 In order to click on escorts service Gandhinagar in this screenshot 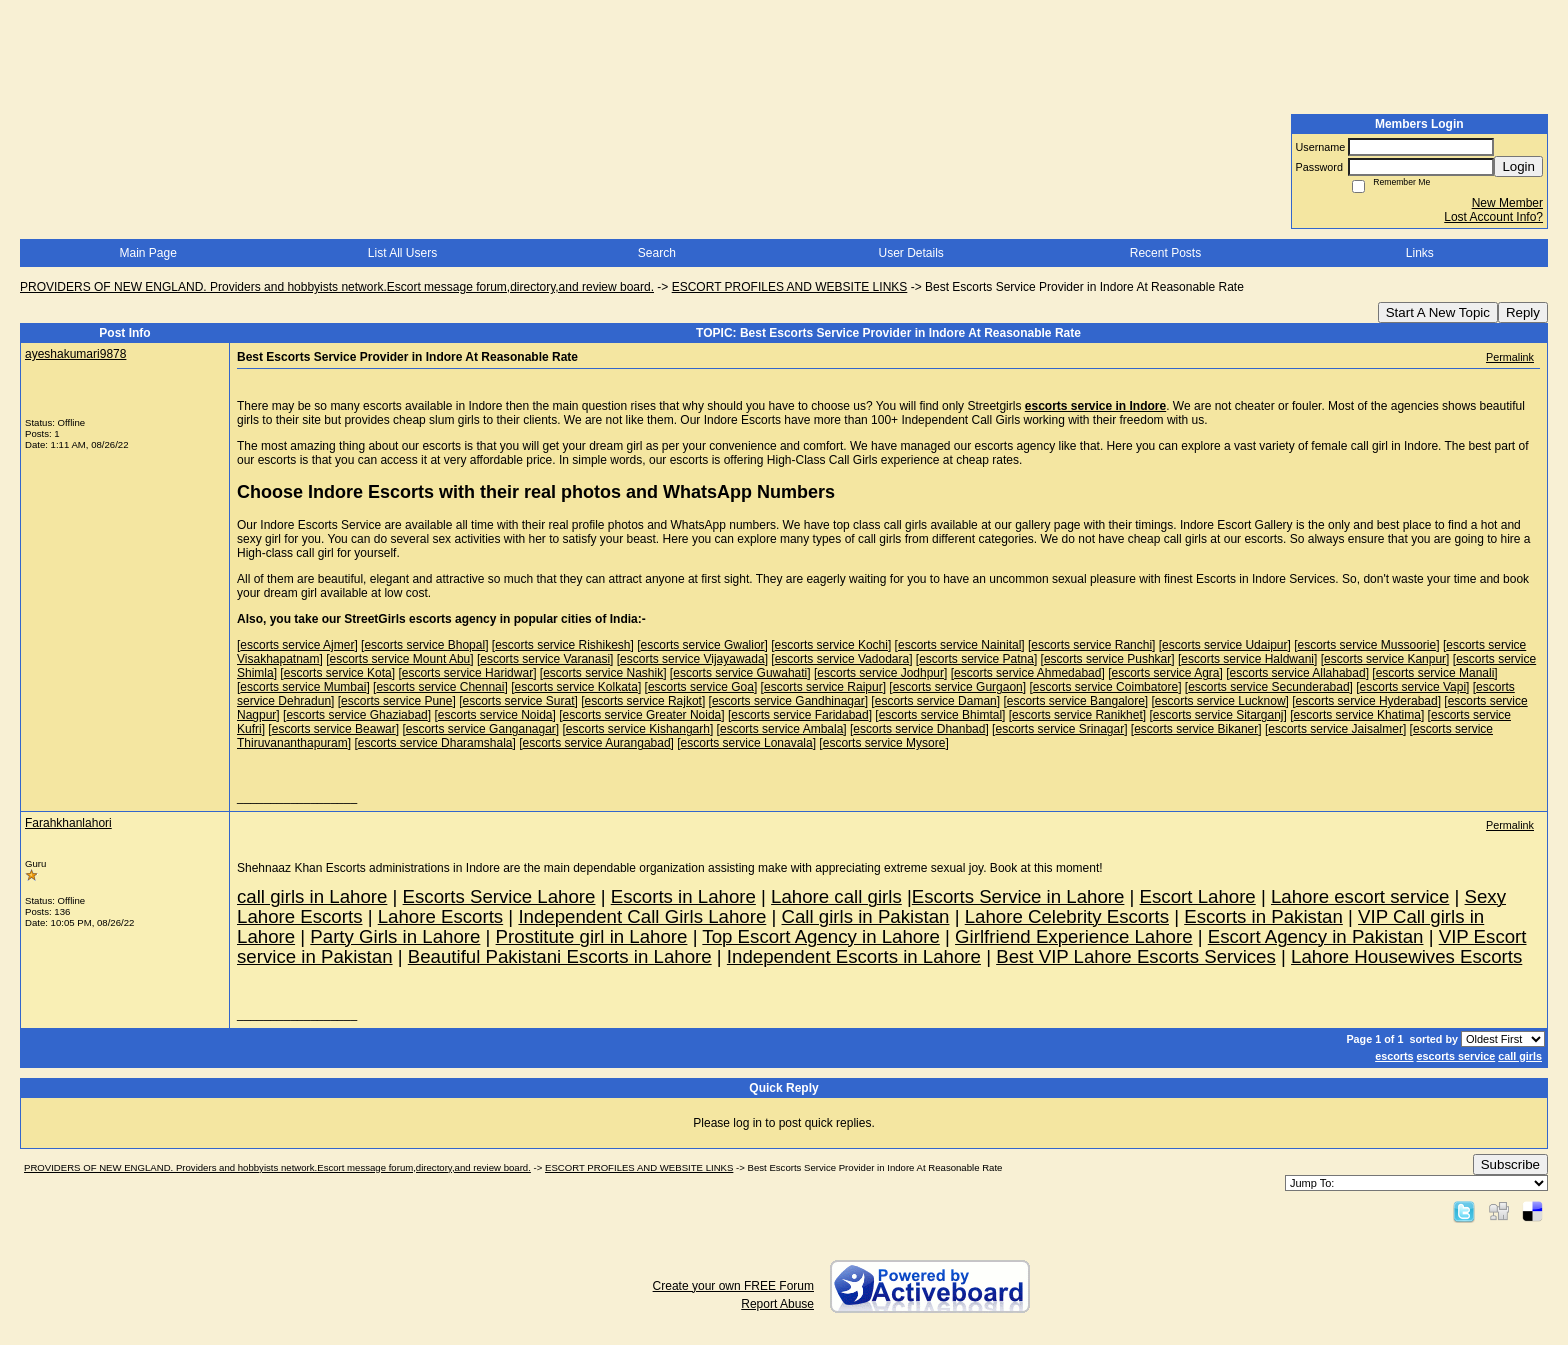, I will do `click(788, 701)`.